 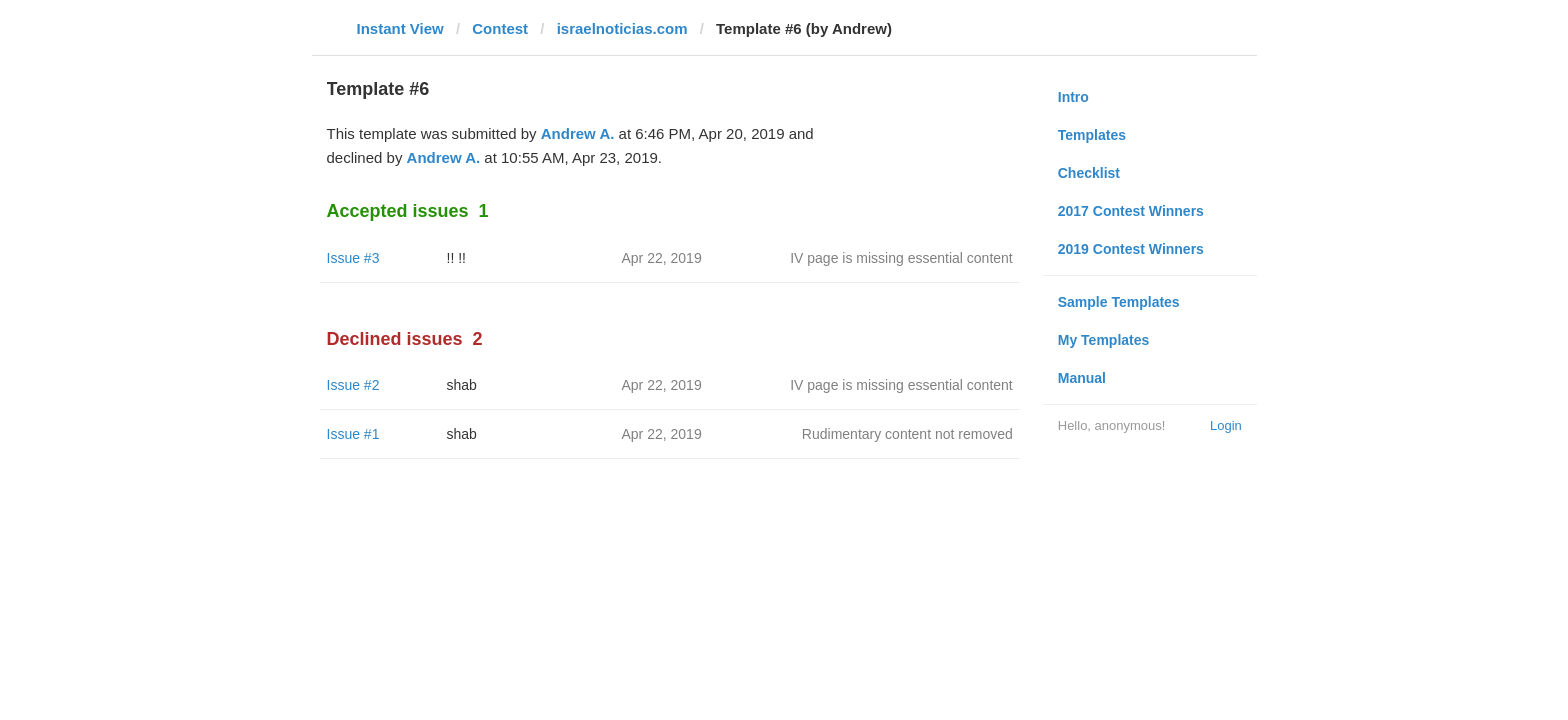 What do you see at coordinates (353, 434) in the screenshot?
I see `Issue #1` at bounding box center [353, 434].